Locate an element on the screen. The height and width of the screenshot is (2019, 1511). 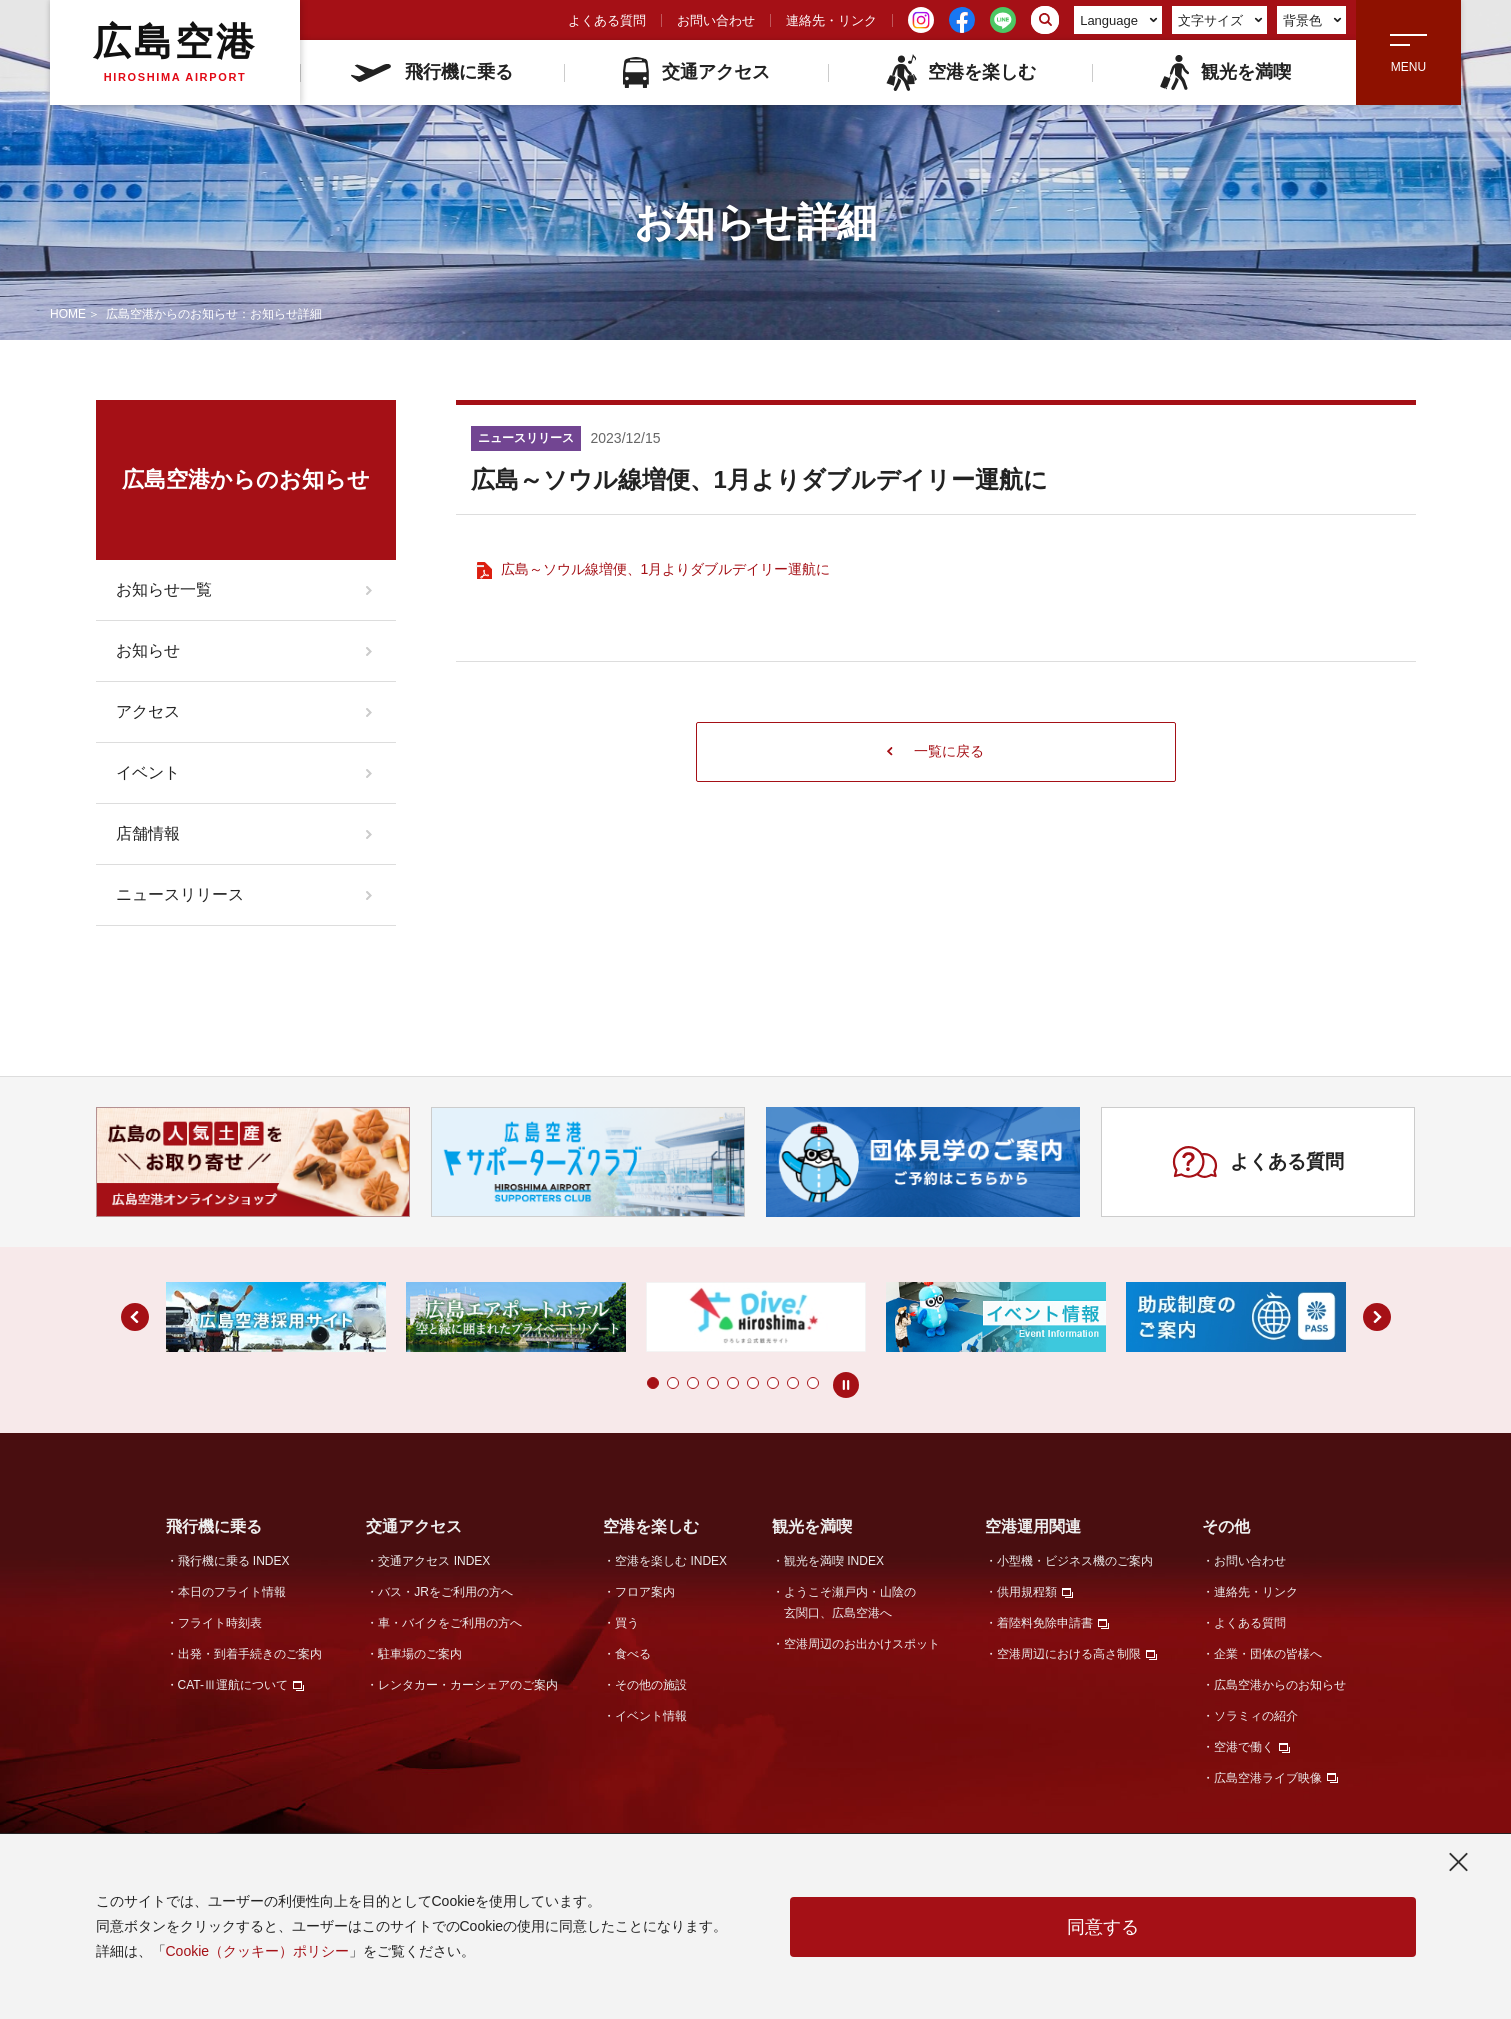
買う is located at coordinates (627, 1623).